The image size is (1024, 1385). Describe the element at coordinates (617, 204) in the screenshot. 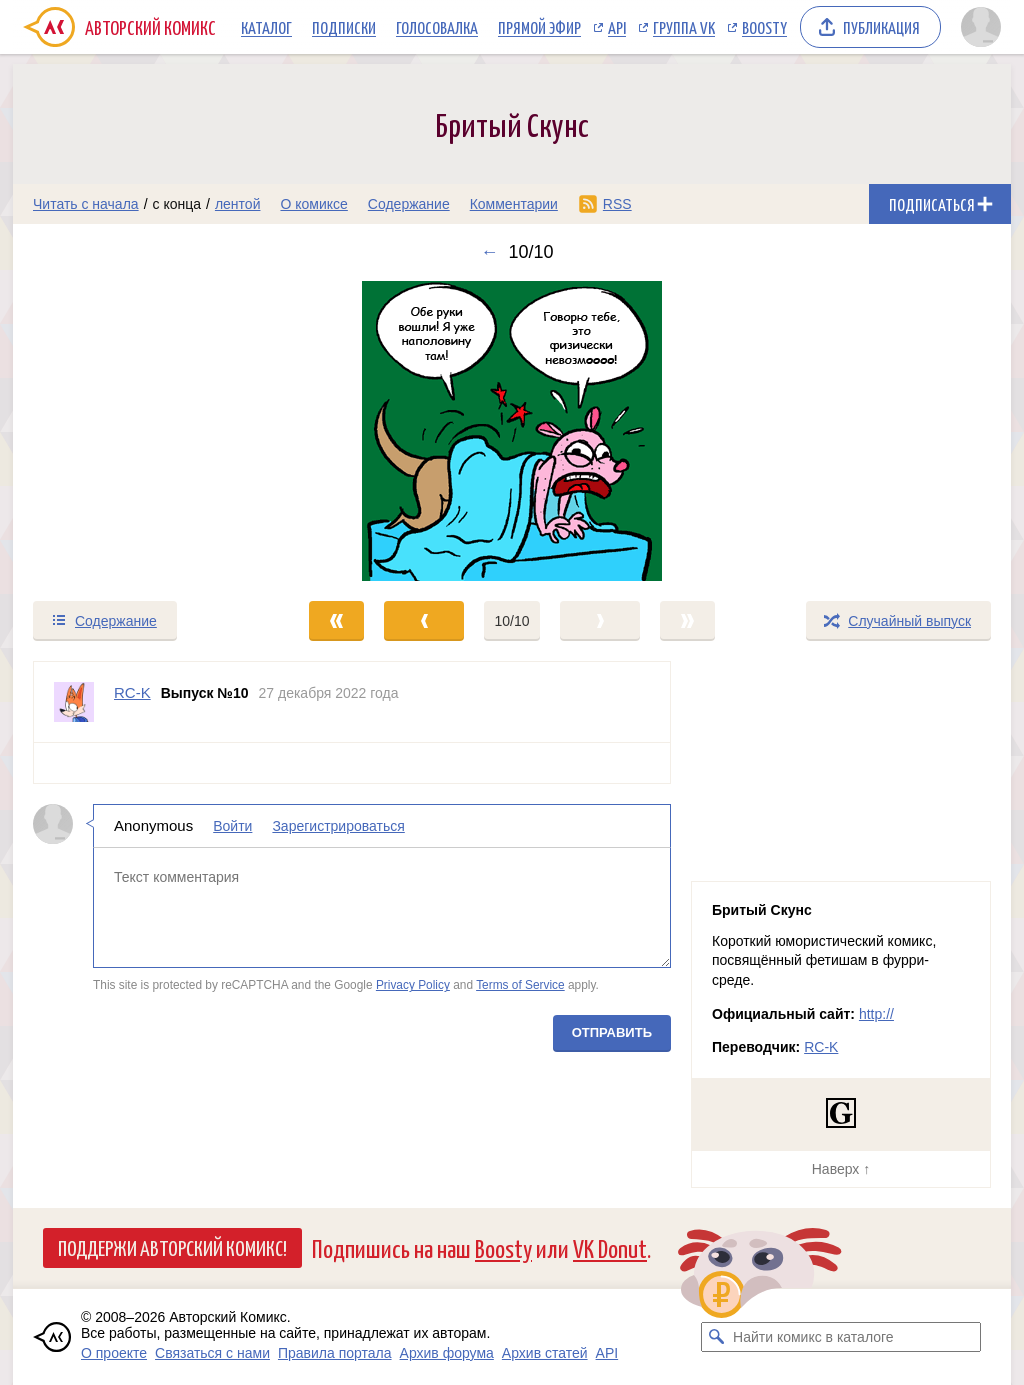

I see `RSS` at that location.